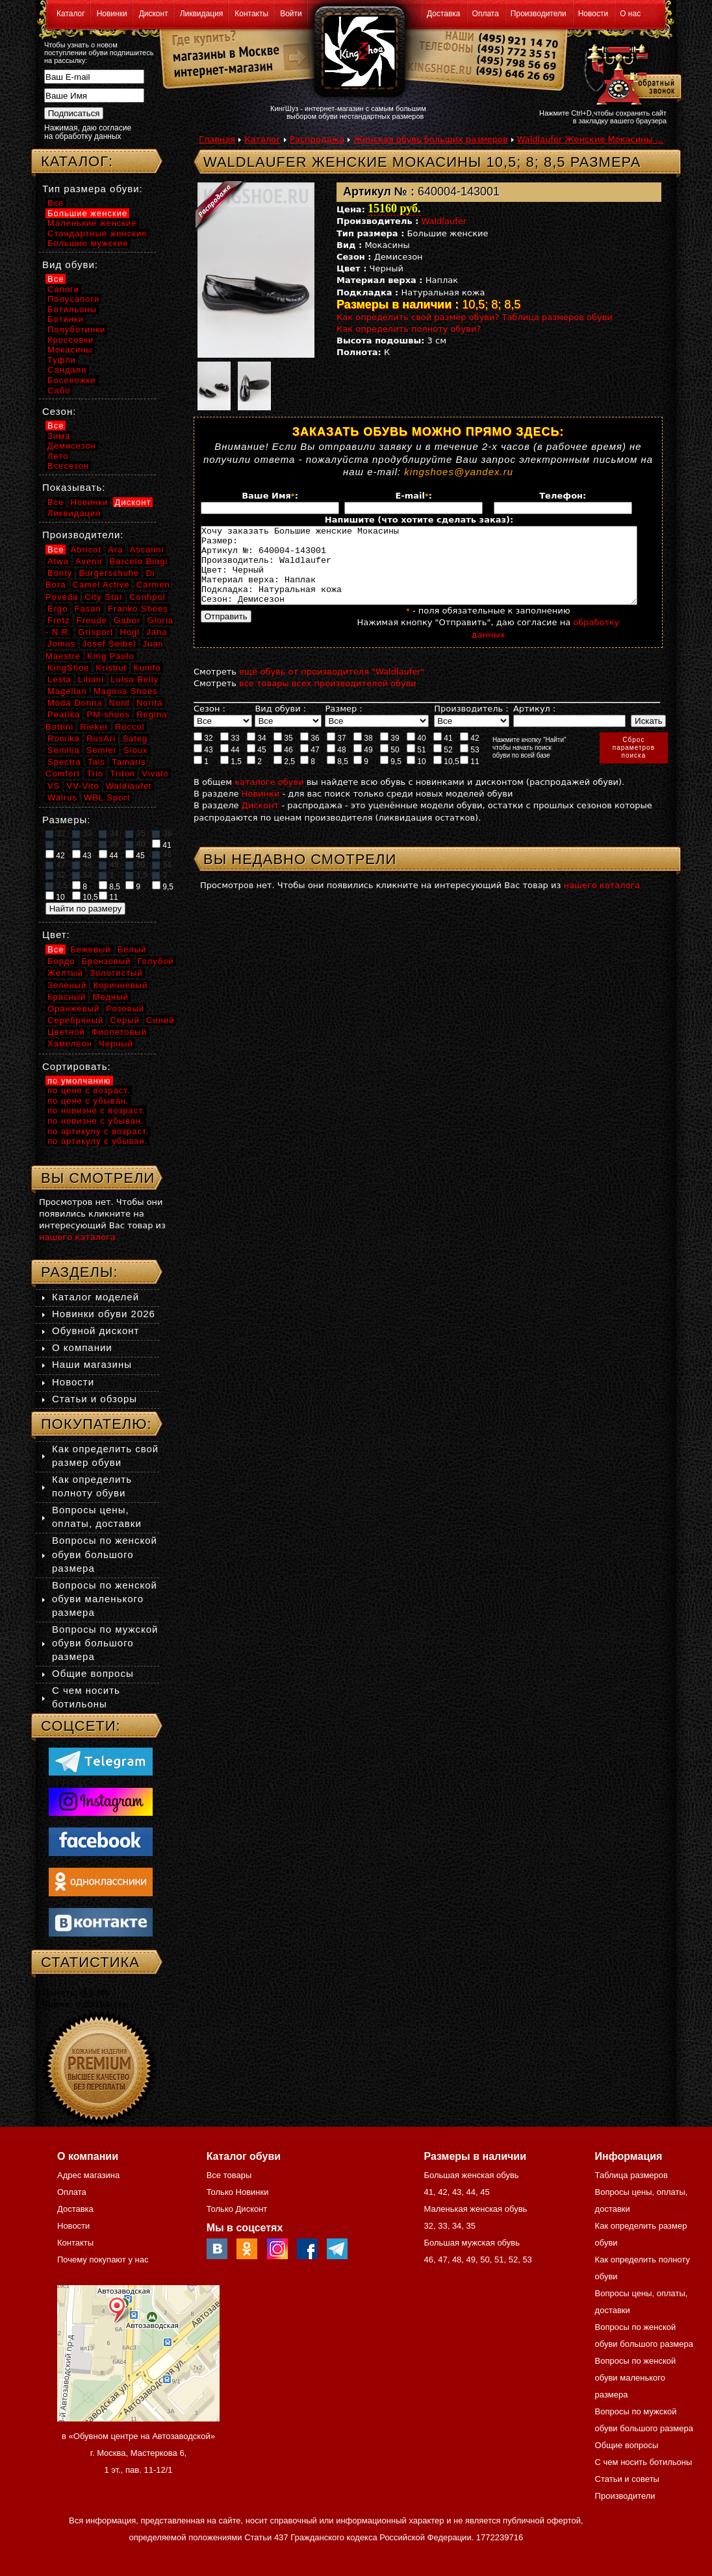 The width and height of the screenshot is (712, 2576). Describe the element at coordinates (73, 299) in the screenshot. I see `Полусапоги` at that location.